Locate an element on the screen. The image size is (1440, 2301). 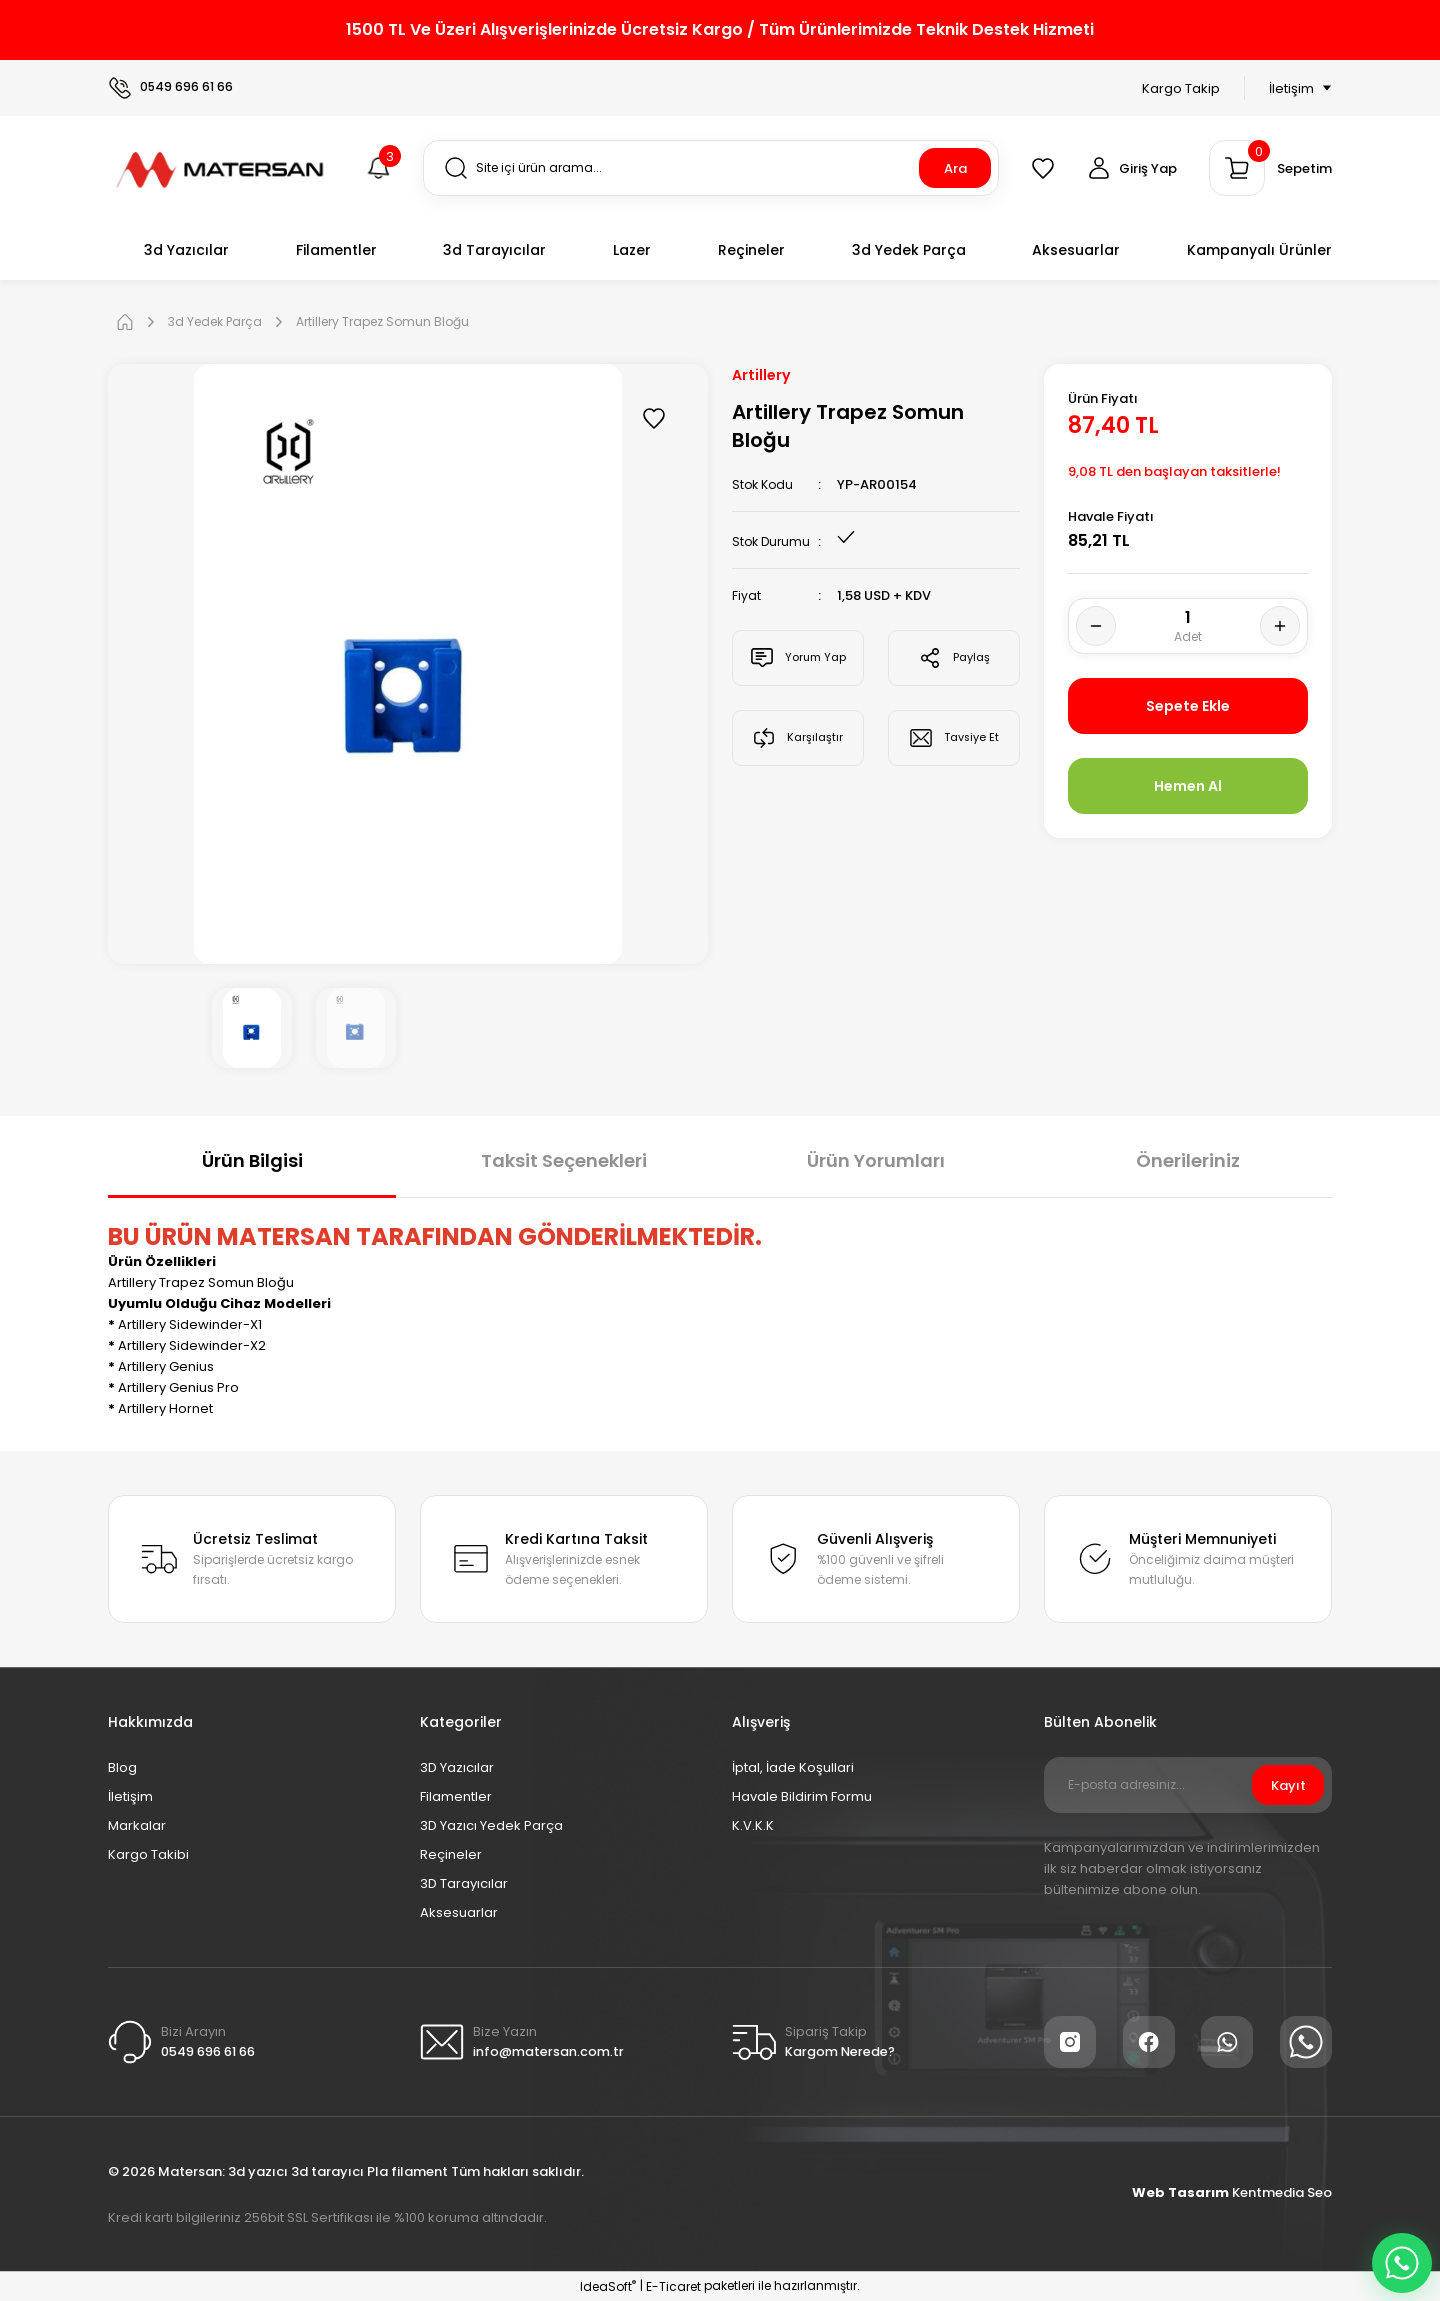
IdeaSoft is located at coordinates (608, 2286).